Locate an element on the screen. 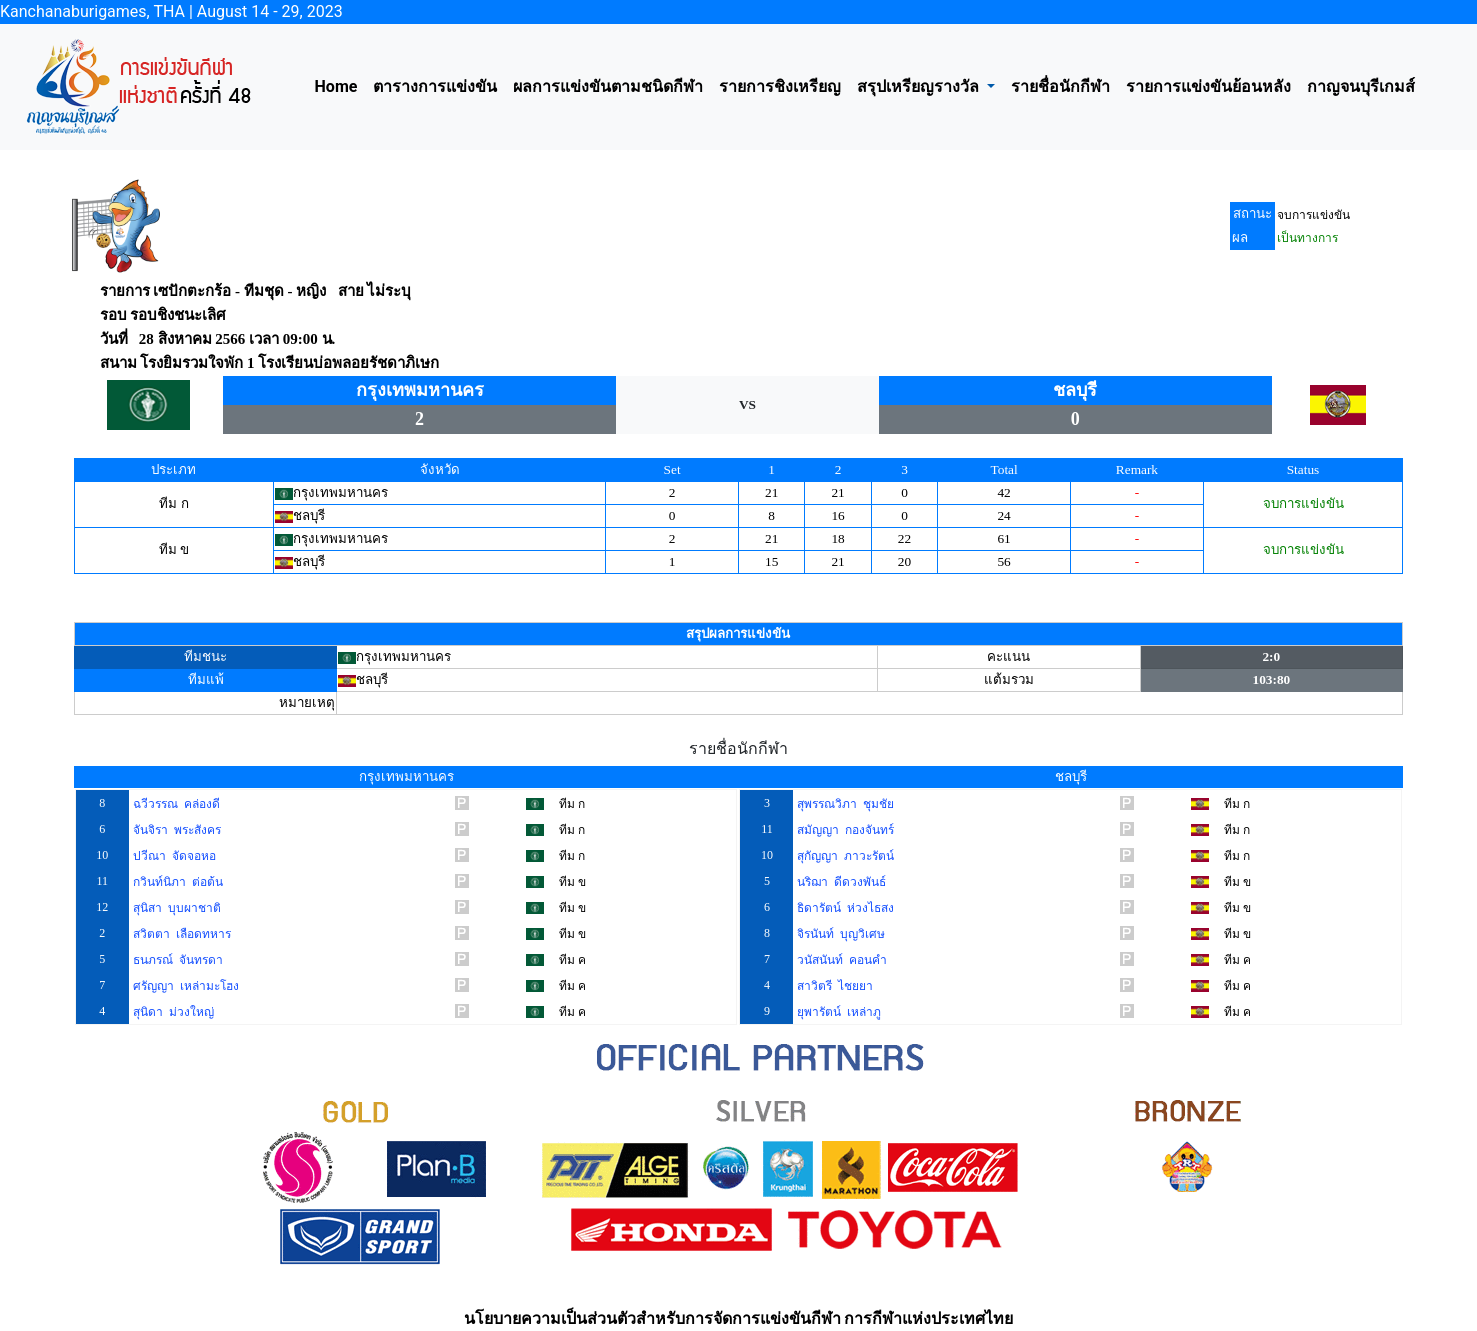 The height and width of the screenshot is (1331, 1477). นริฌา ดีดวงพันธ์ is located at coordinates (840, 882).